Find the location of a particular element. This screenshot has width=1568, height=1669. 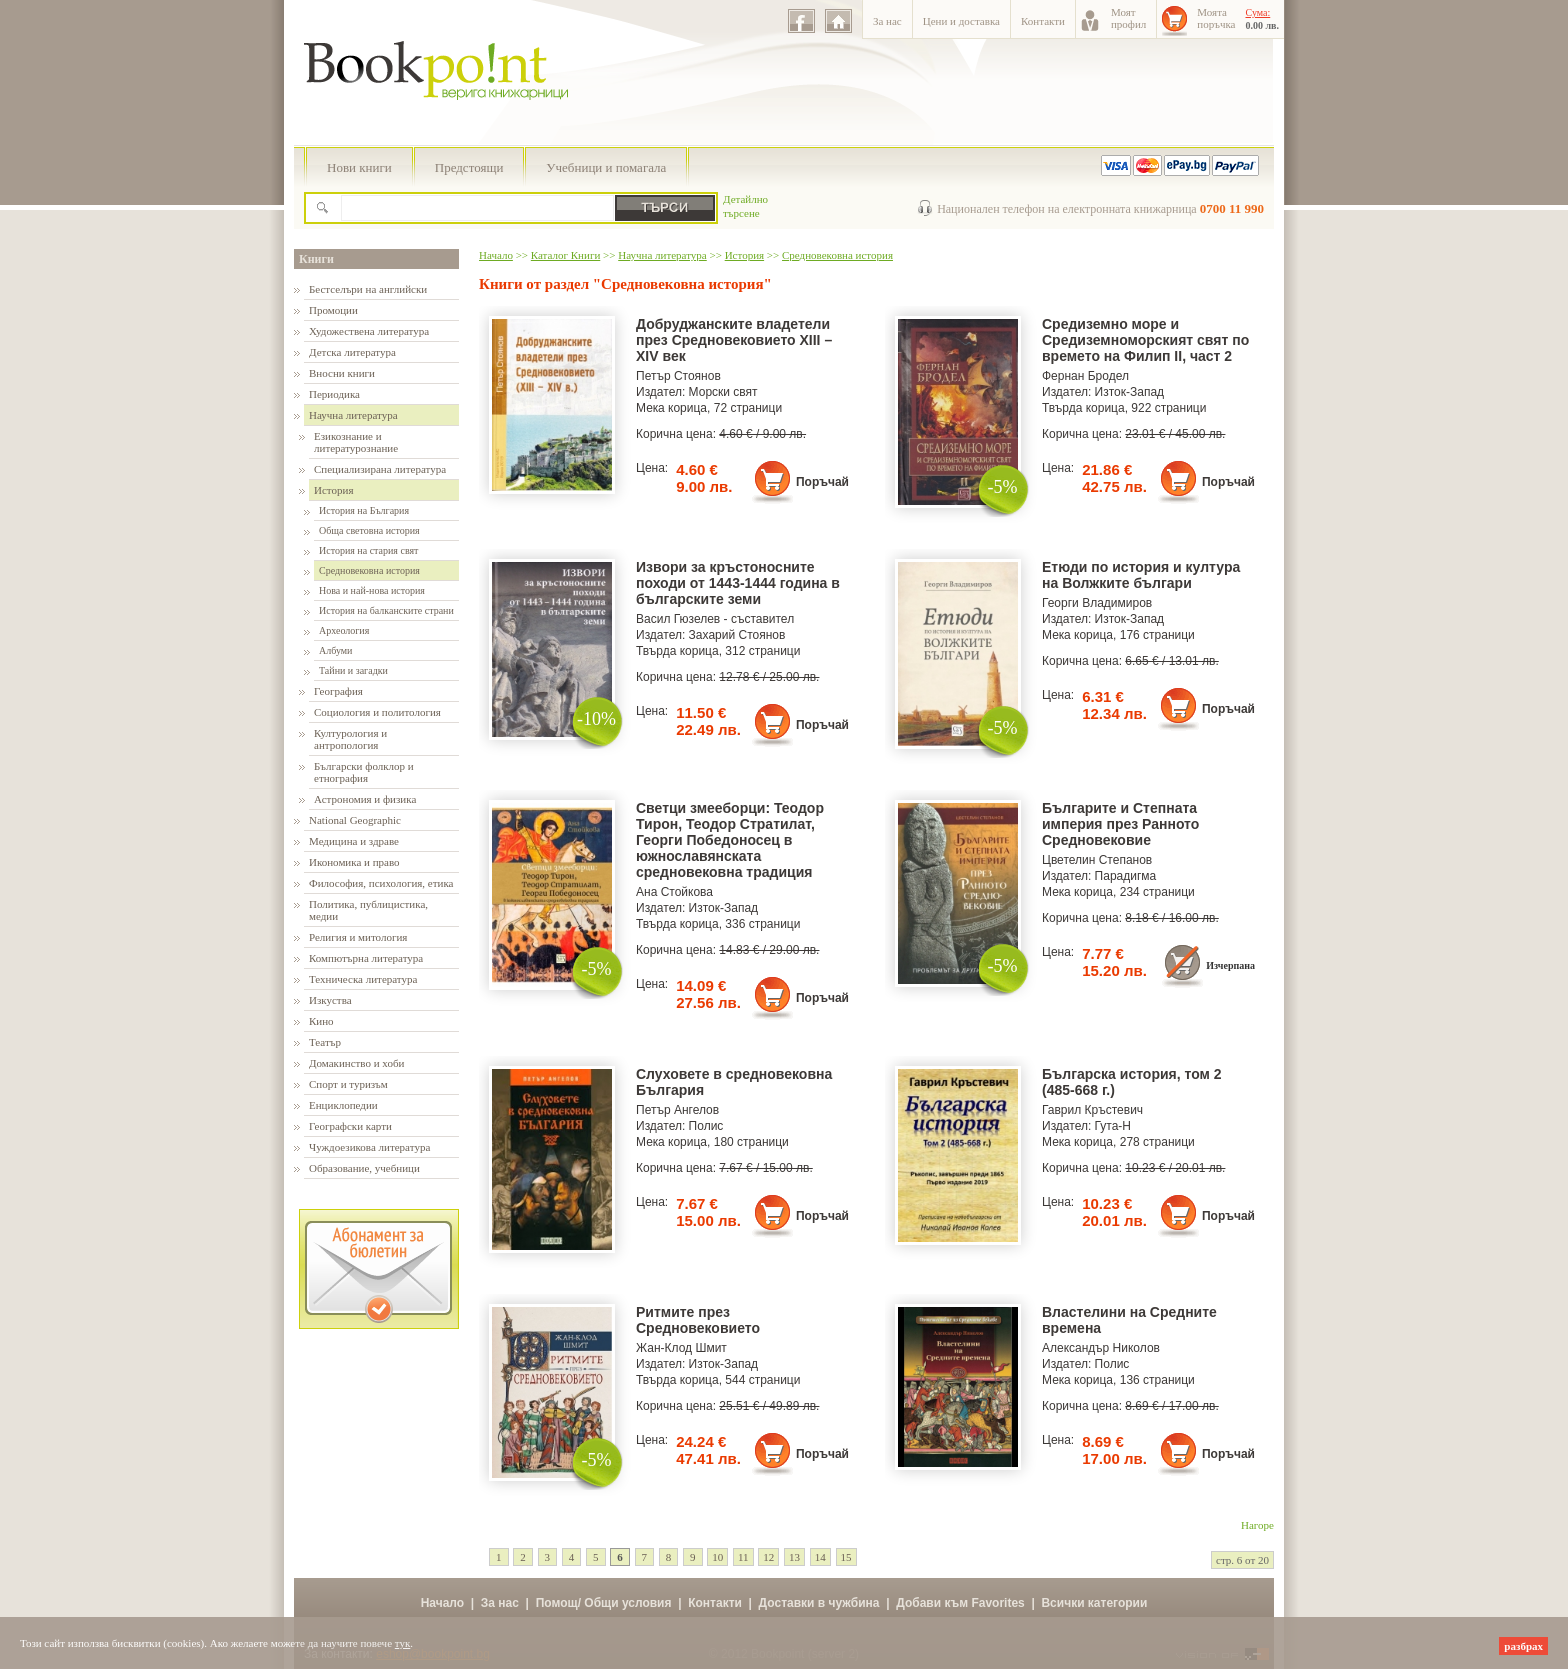

Жан-Клод Шмит is located at coordinates (681, 1348).